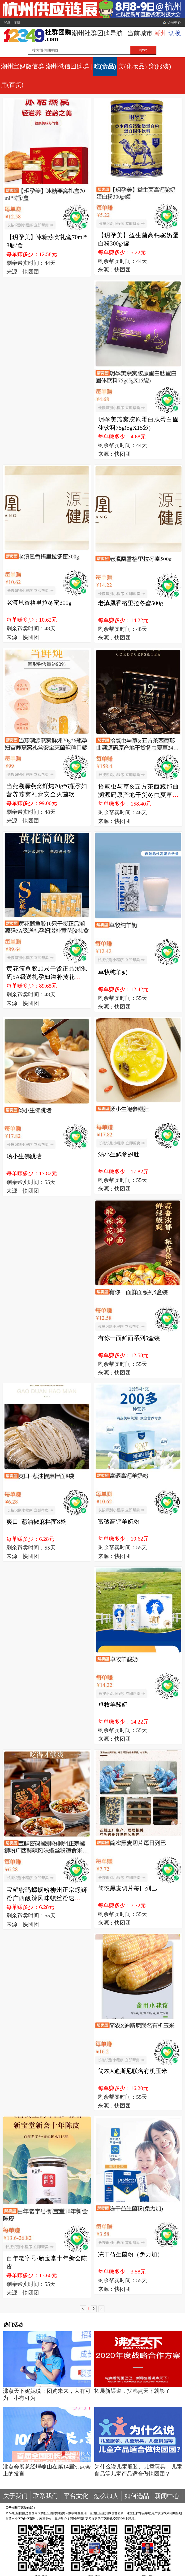 This screenshot has height=2576, width=185. I want to click on 登录, so click(7, 22).